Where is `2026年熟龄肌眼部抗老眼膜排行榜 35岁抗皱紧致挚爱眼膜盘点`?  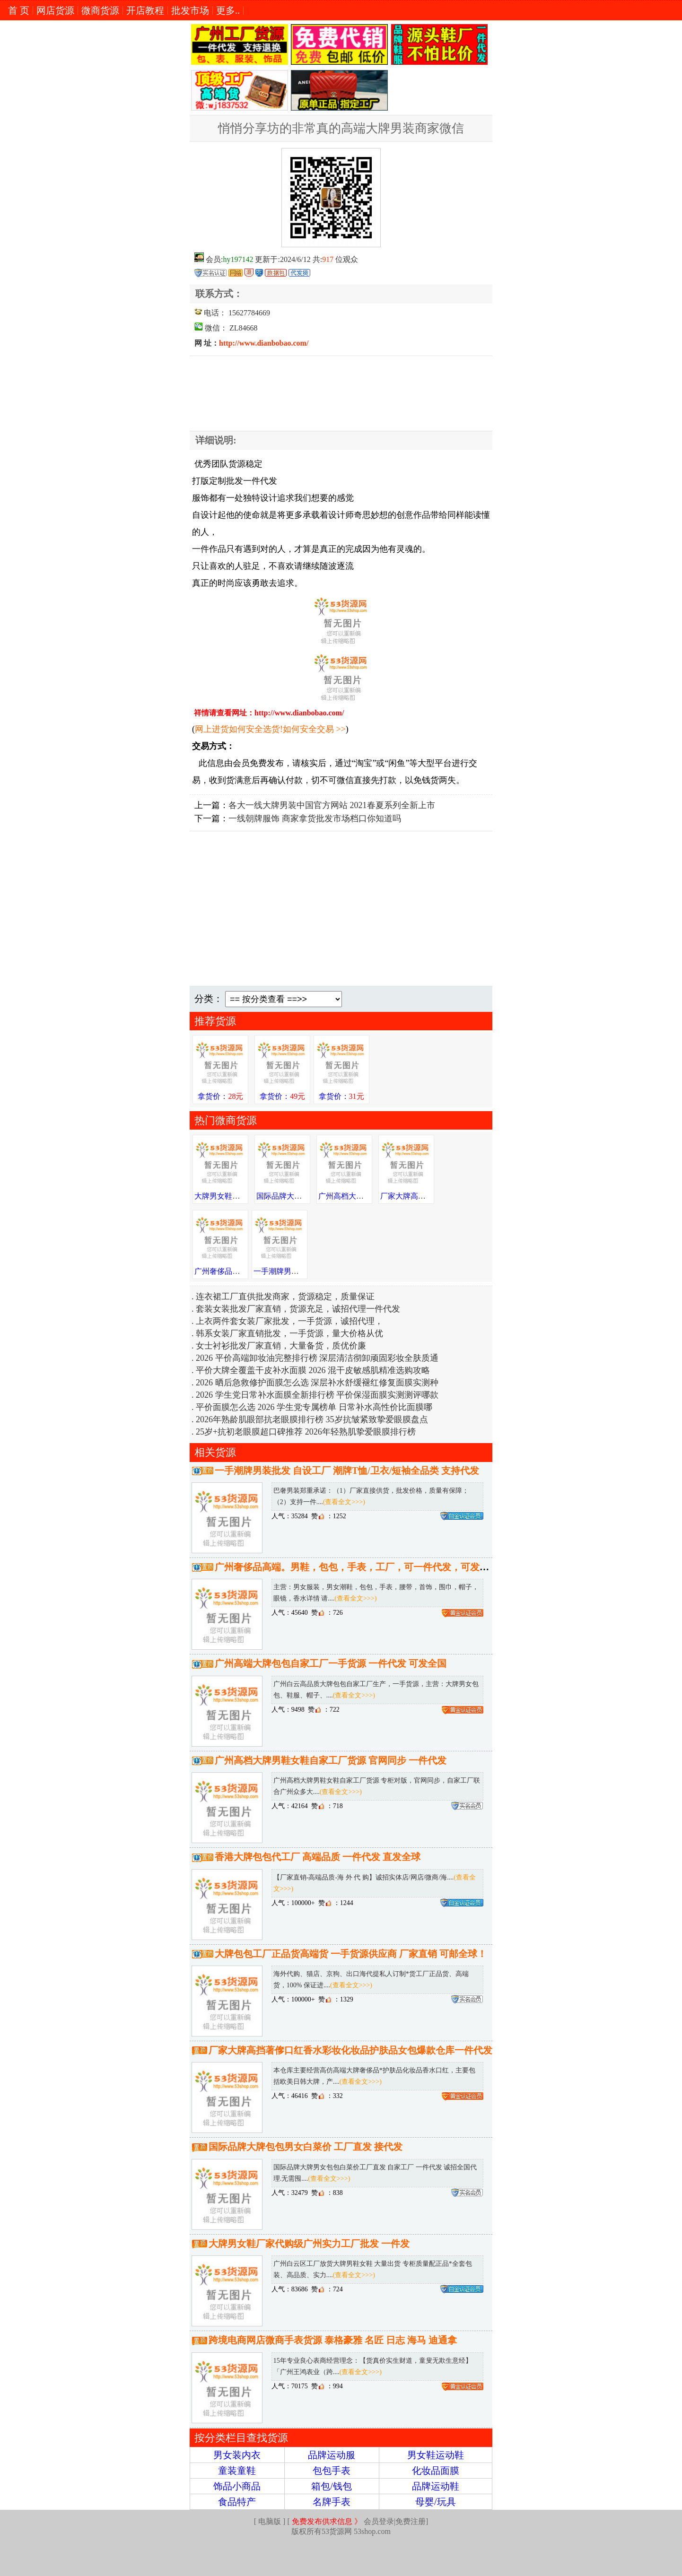 2026年熟龄肌眼部抗老眼膜排行榜 35岁抗皱紧致挚爱眼膜盘点 is located at coordinates (312, 1419).